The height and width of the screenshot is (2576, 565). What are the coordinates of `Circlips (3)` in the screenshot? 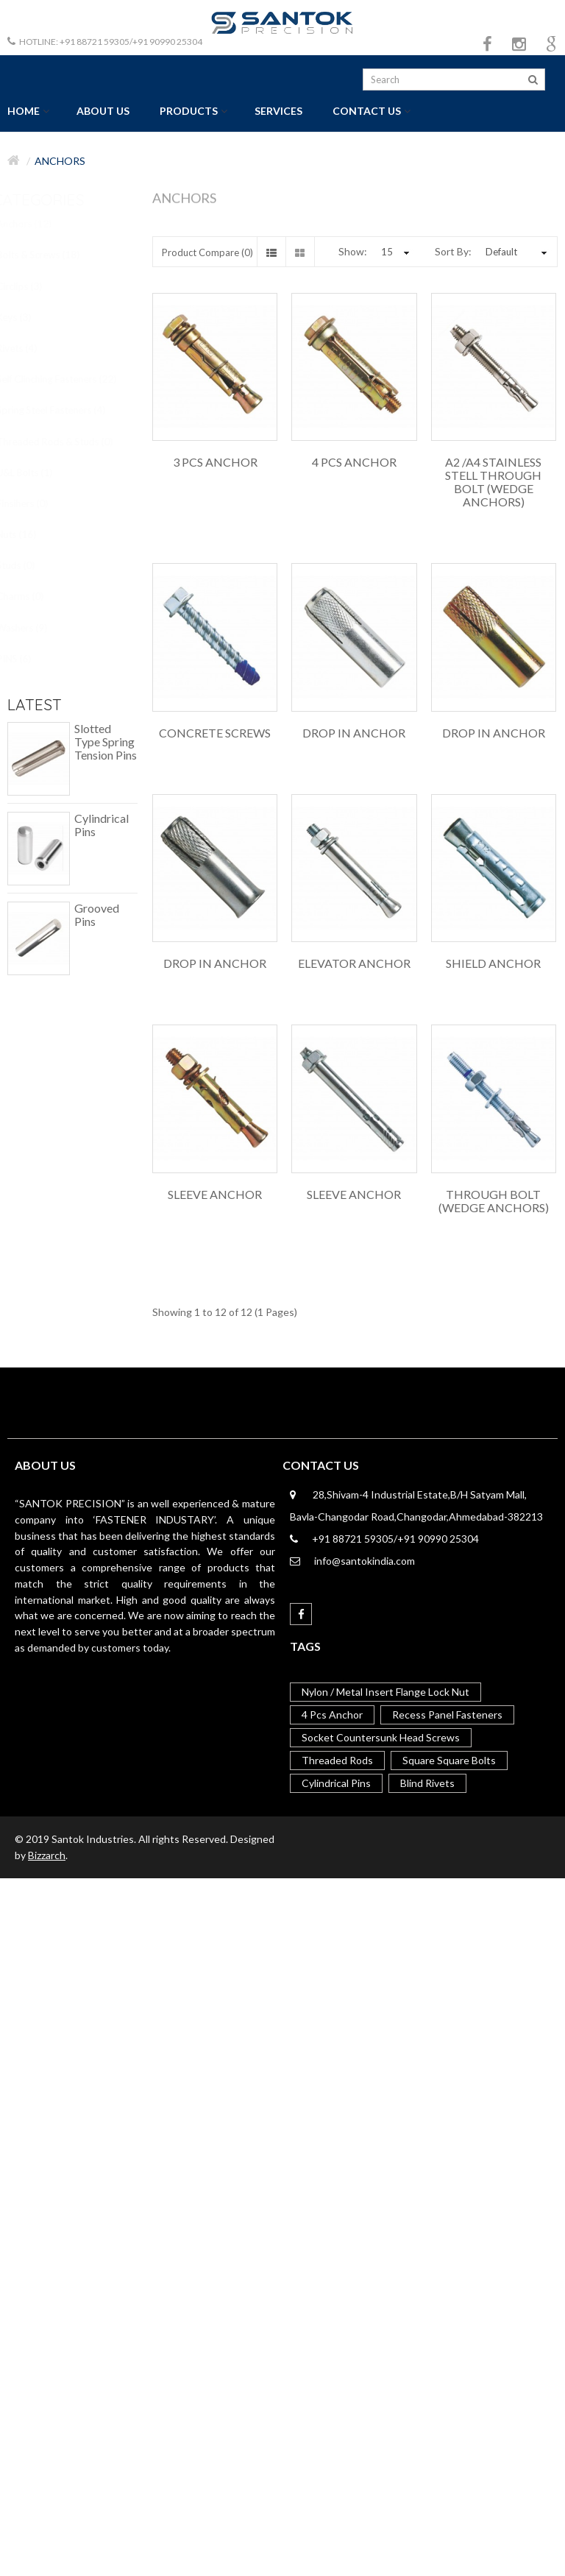 It's located at (31, 286).